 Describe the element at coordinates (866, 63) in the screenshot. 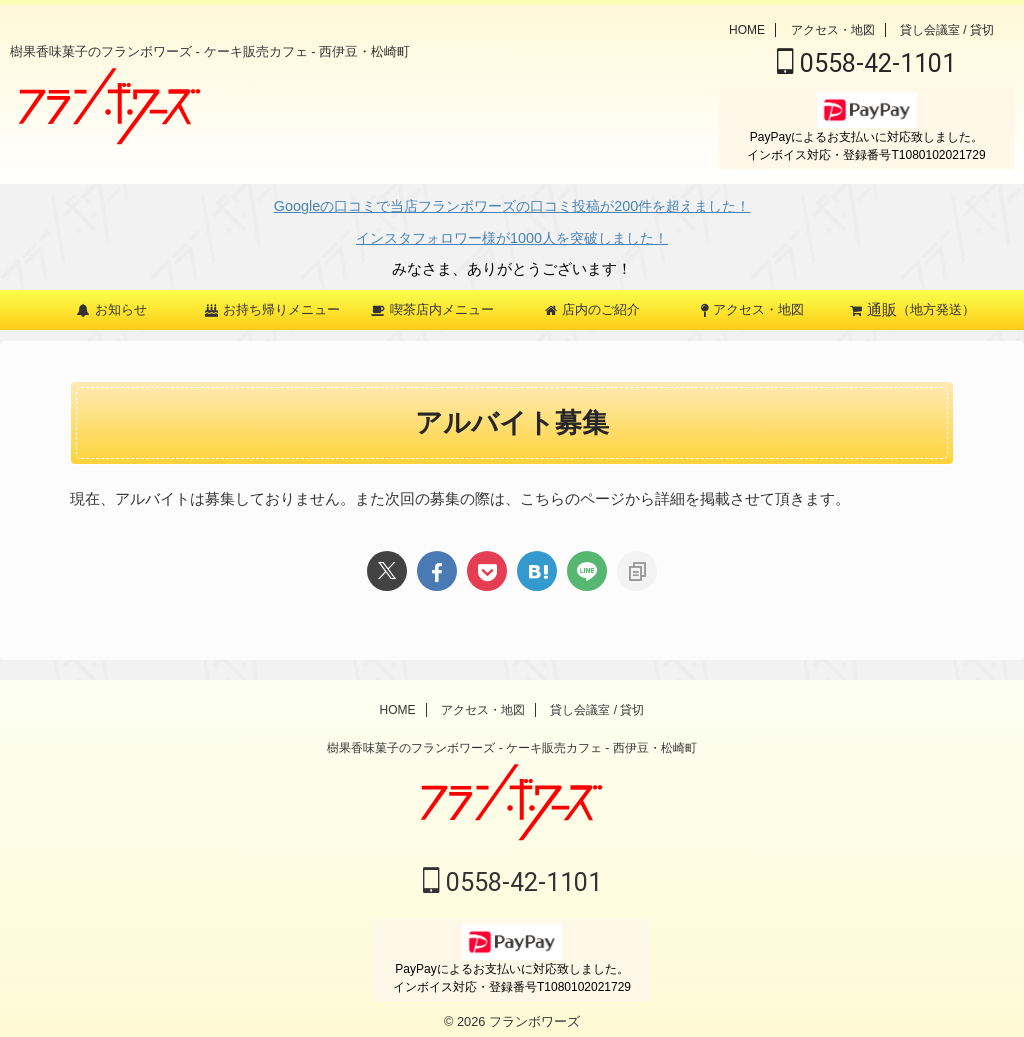

I see `0558-42-1101` at that location.